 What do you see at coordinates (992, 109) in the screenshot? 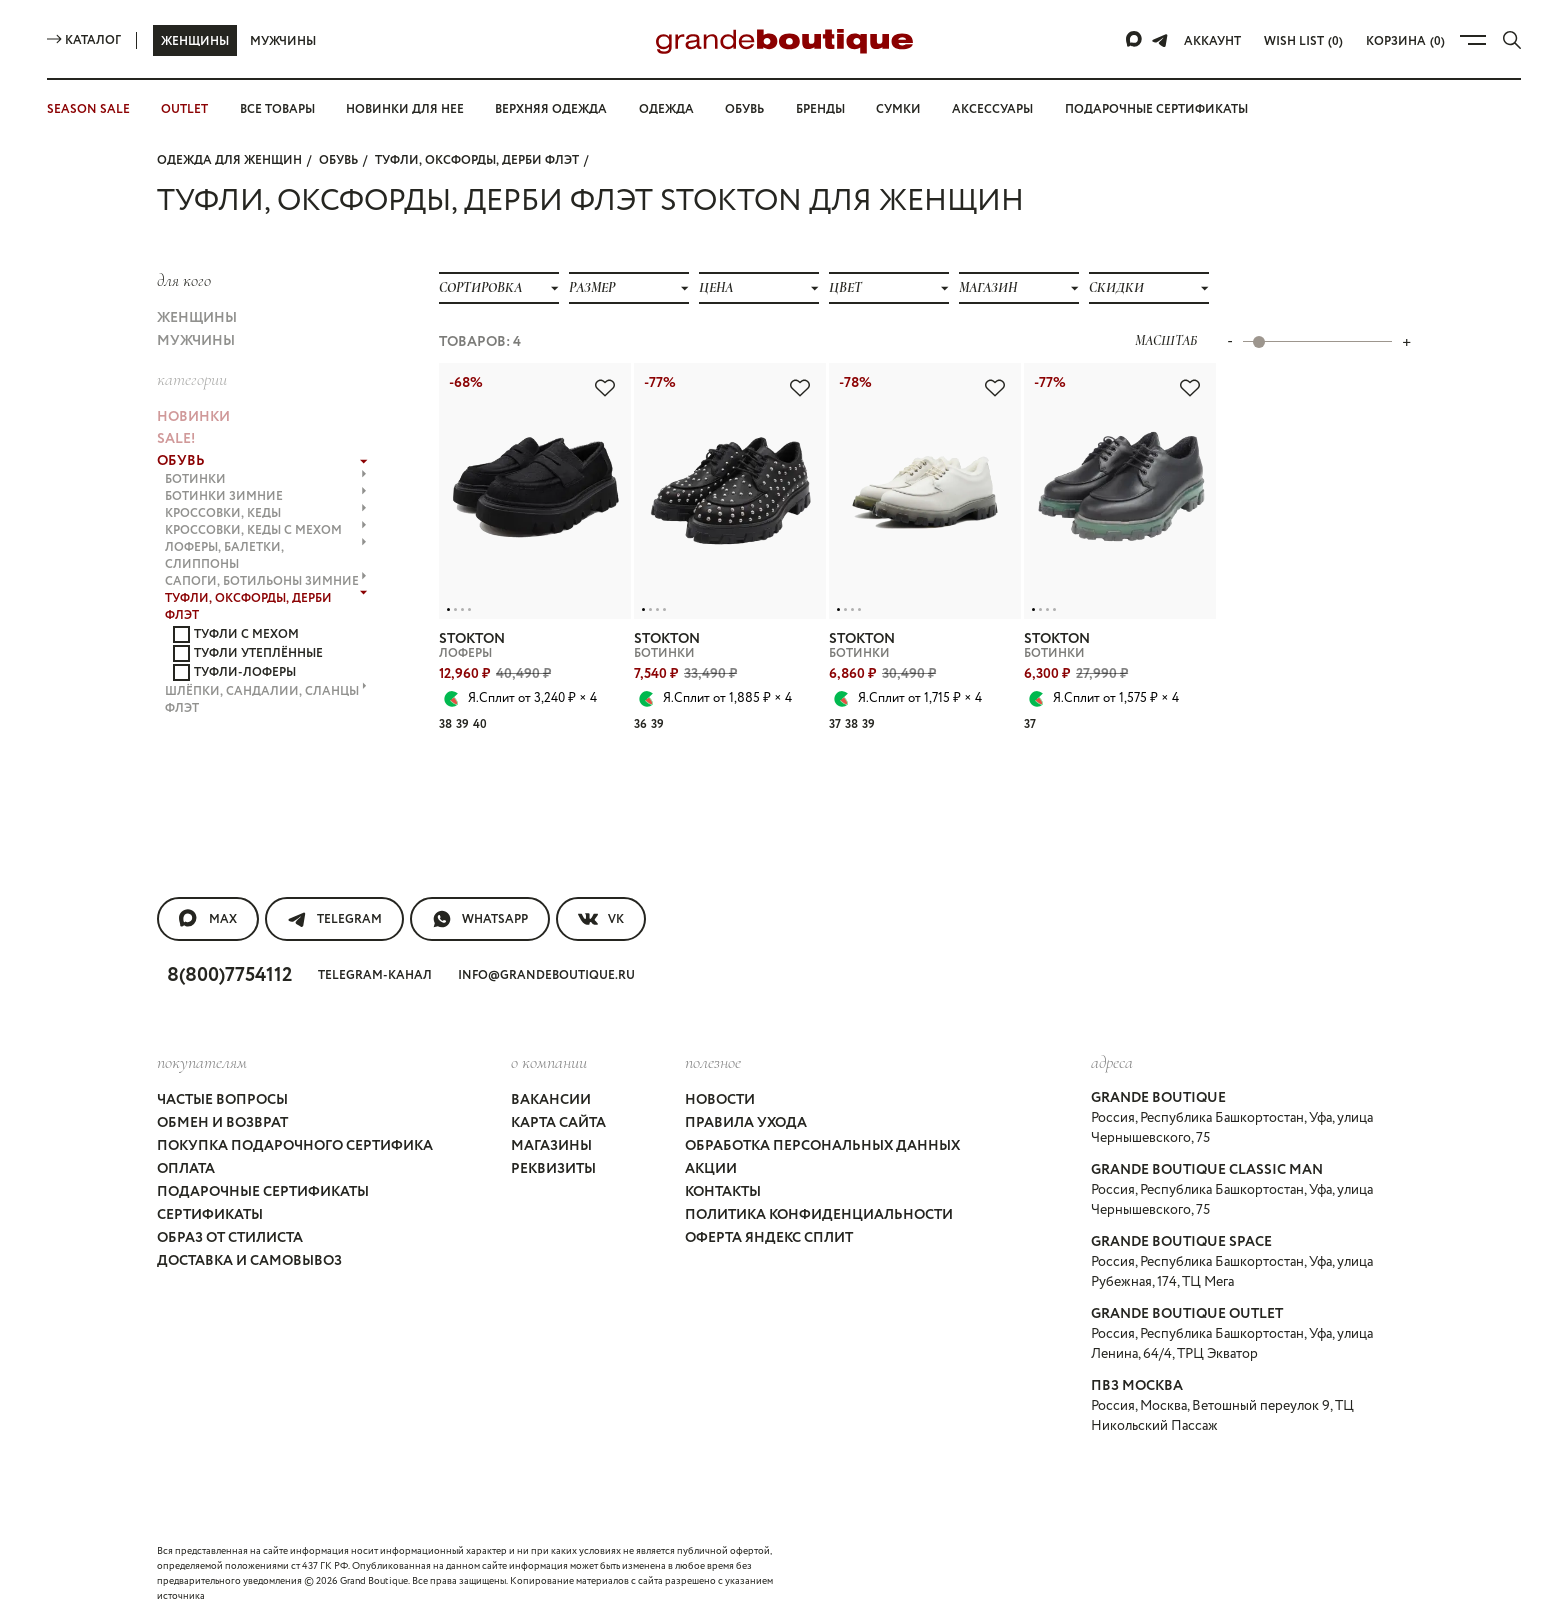
I see `Аксессуары` at bounding box center [992, 109].